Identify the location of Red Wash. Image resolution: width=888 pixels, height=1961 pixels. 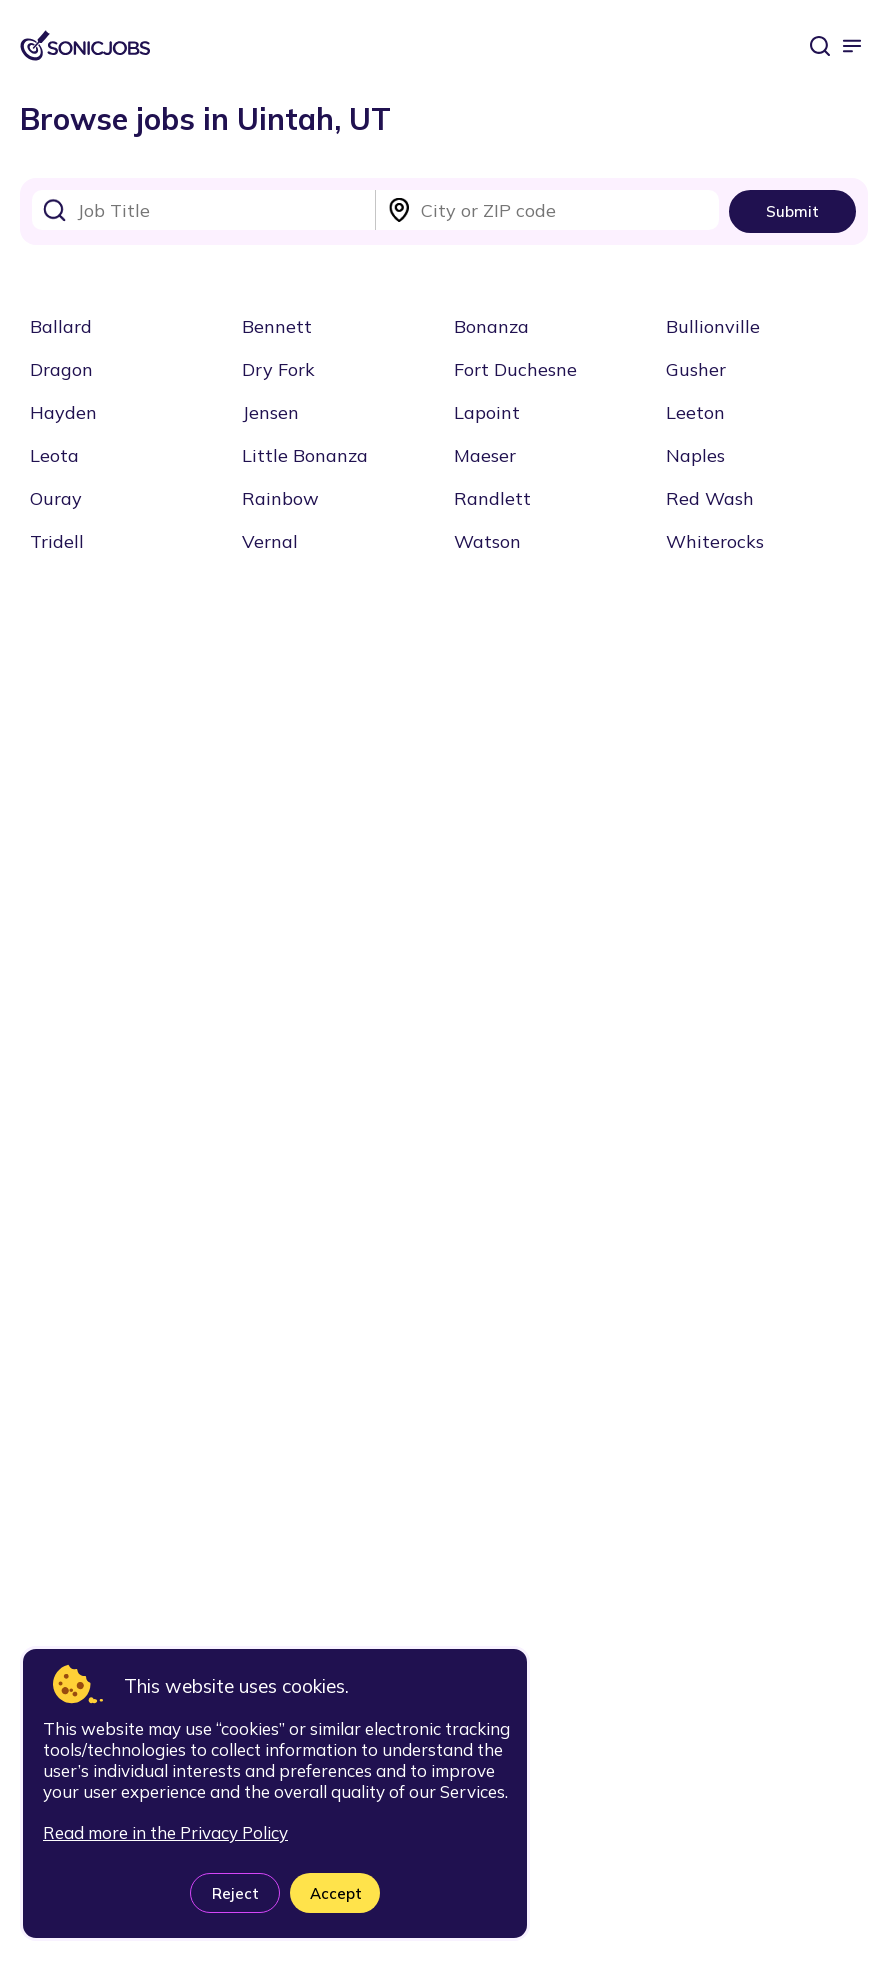
(710, 498).